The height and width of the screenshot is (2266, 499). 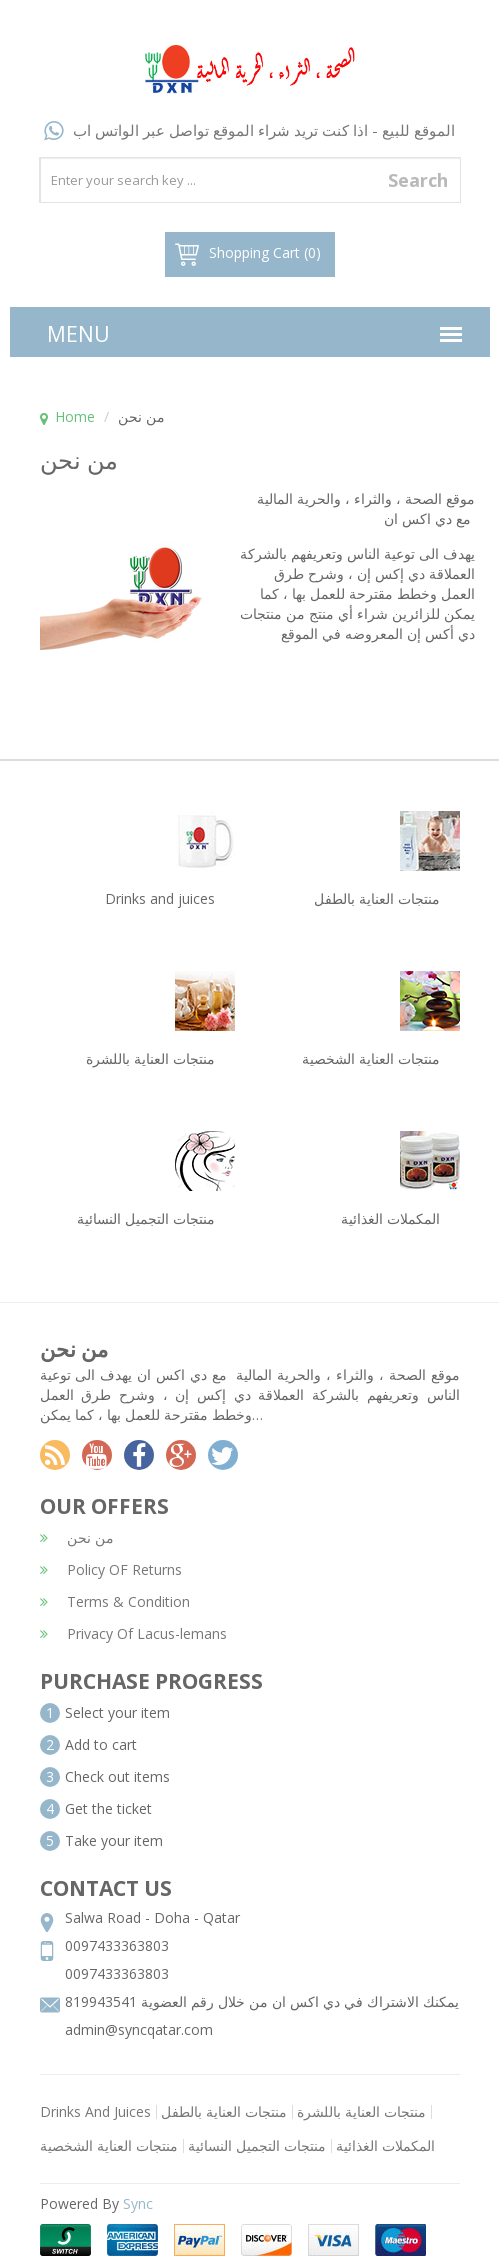 I want to click on منتجات العناية باللشرة, so click(x=361, y=2111).